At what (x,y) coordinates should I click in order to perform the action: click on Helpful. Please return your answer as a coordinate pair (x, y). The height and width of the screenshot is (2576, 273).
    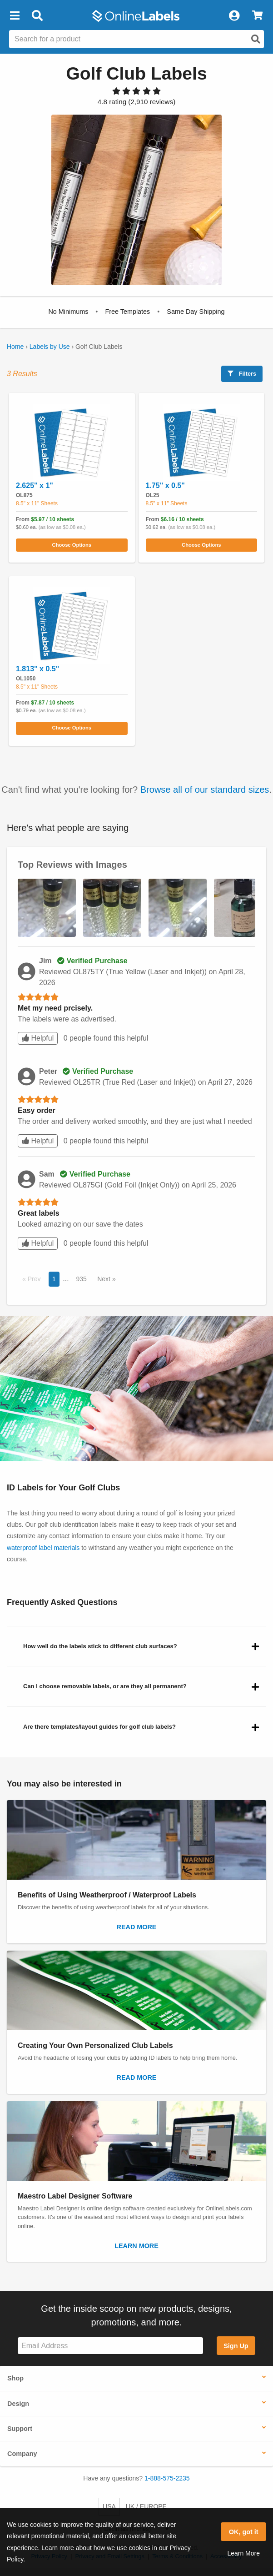
    Looking at the image, I should click on (38, 1038).